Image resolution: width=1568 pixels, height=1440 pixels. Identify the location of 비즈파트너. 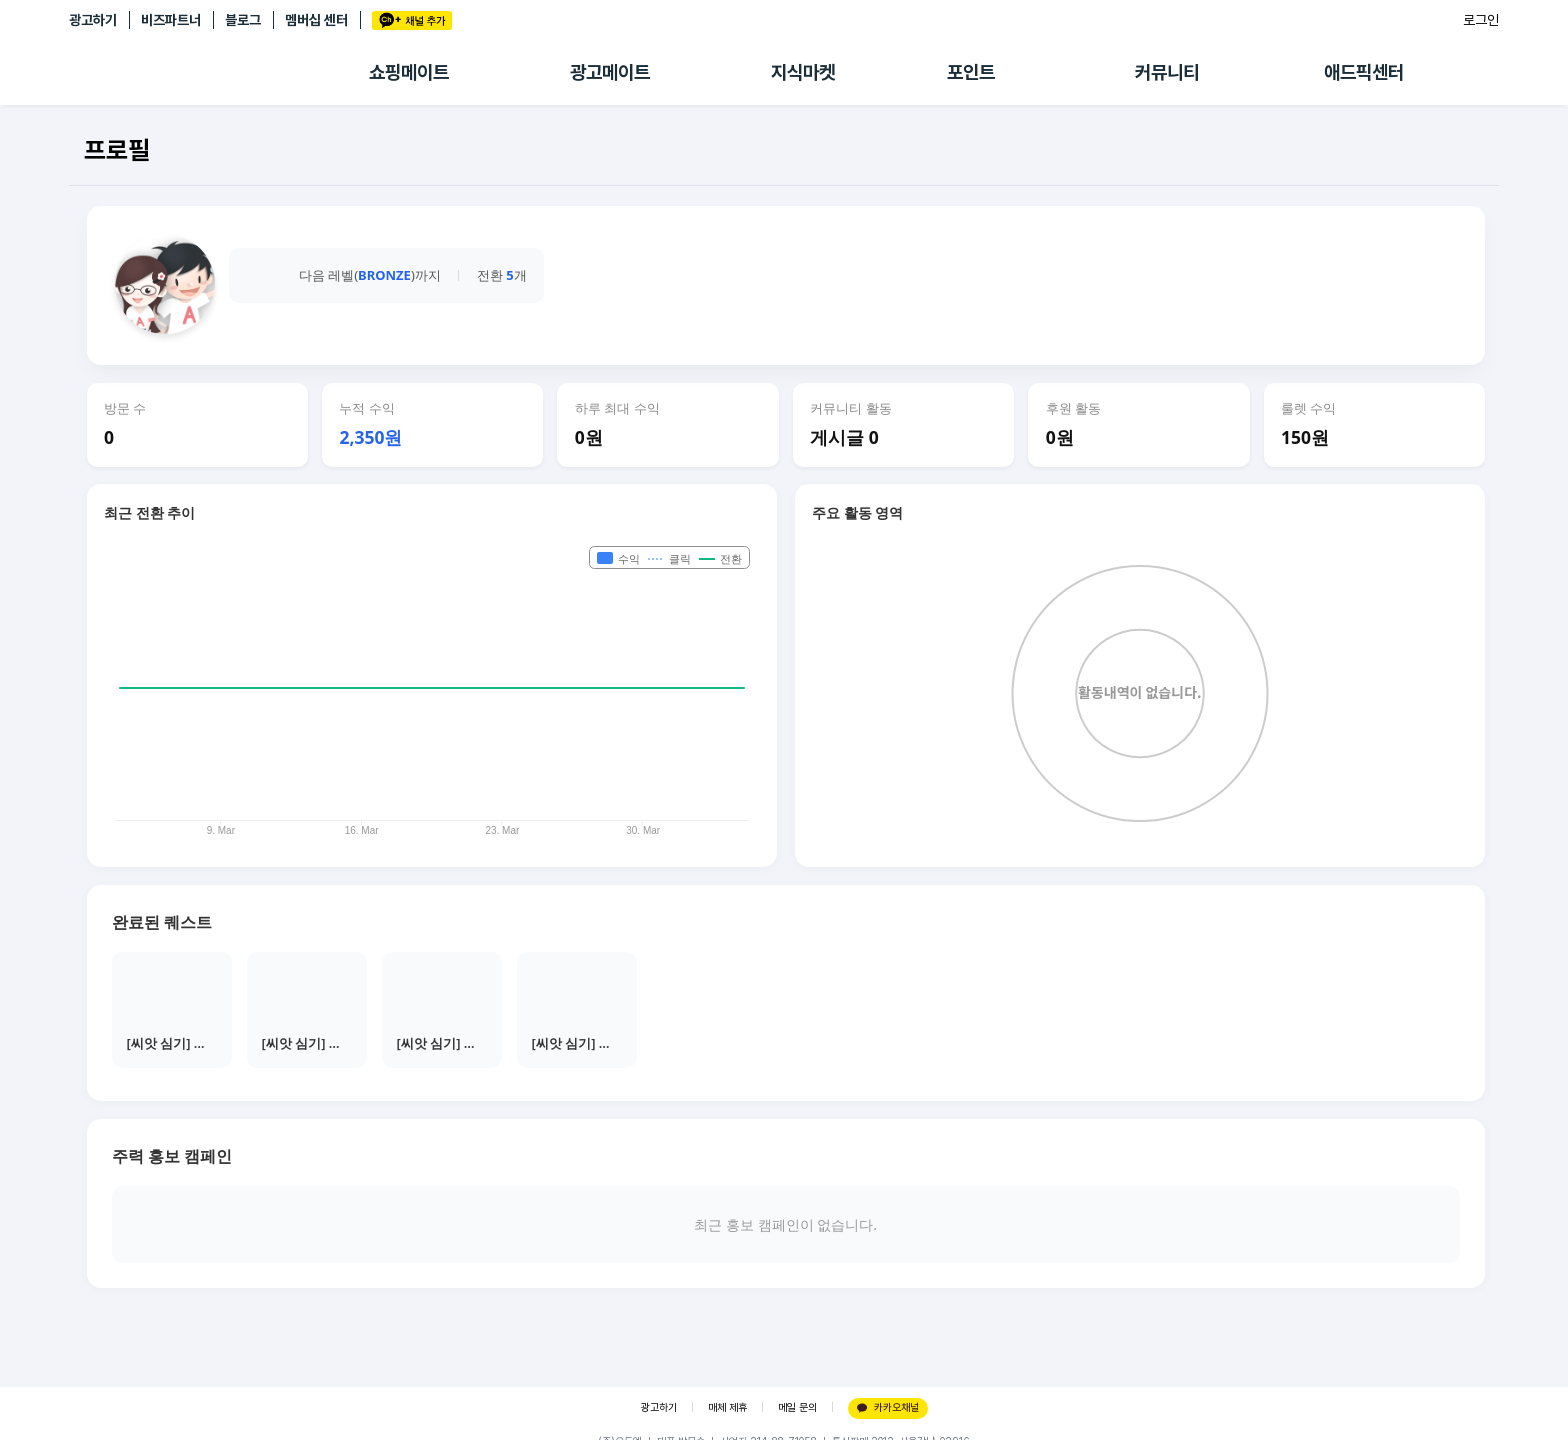
(171, 20).